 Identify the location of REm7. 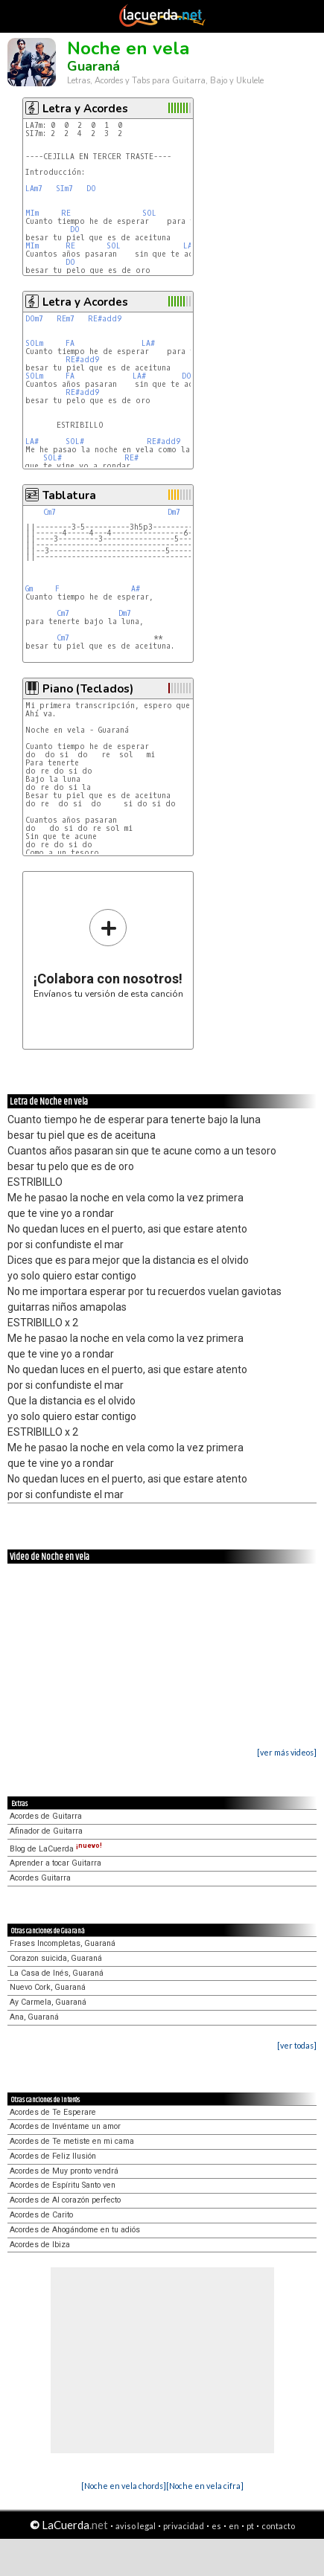
(65, 319).